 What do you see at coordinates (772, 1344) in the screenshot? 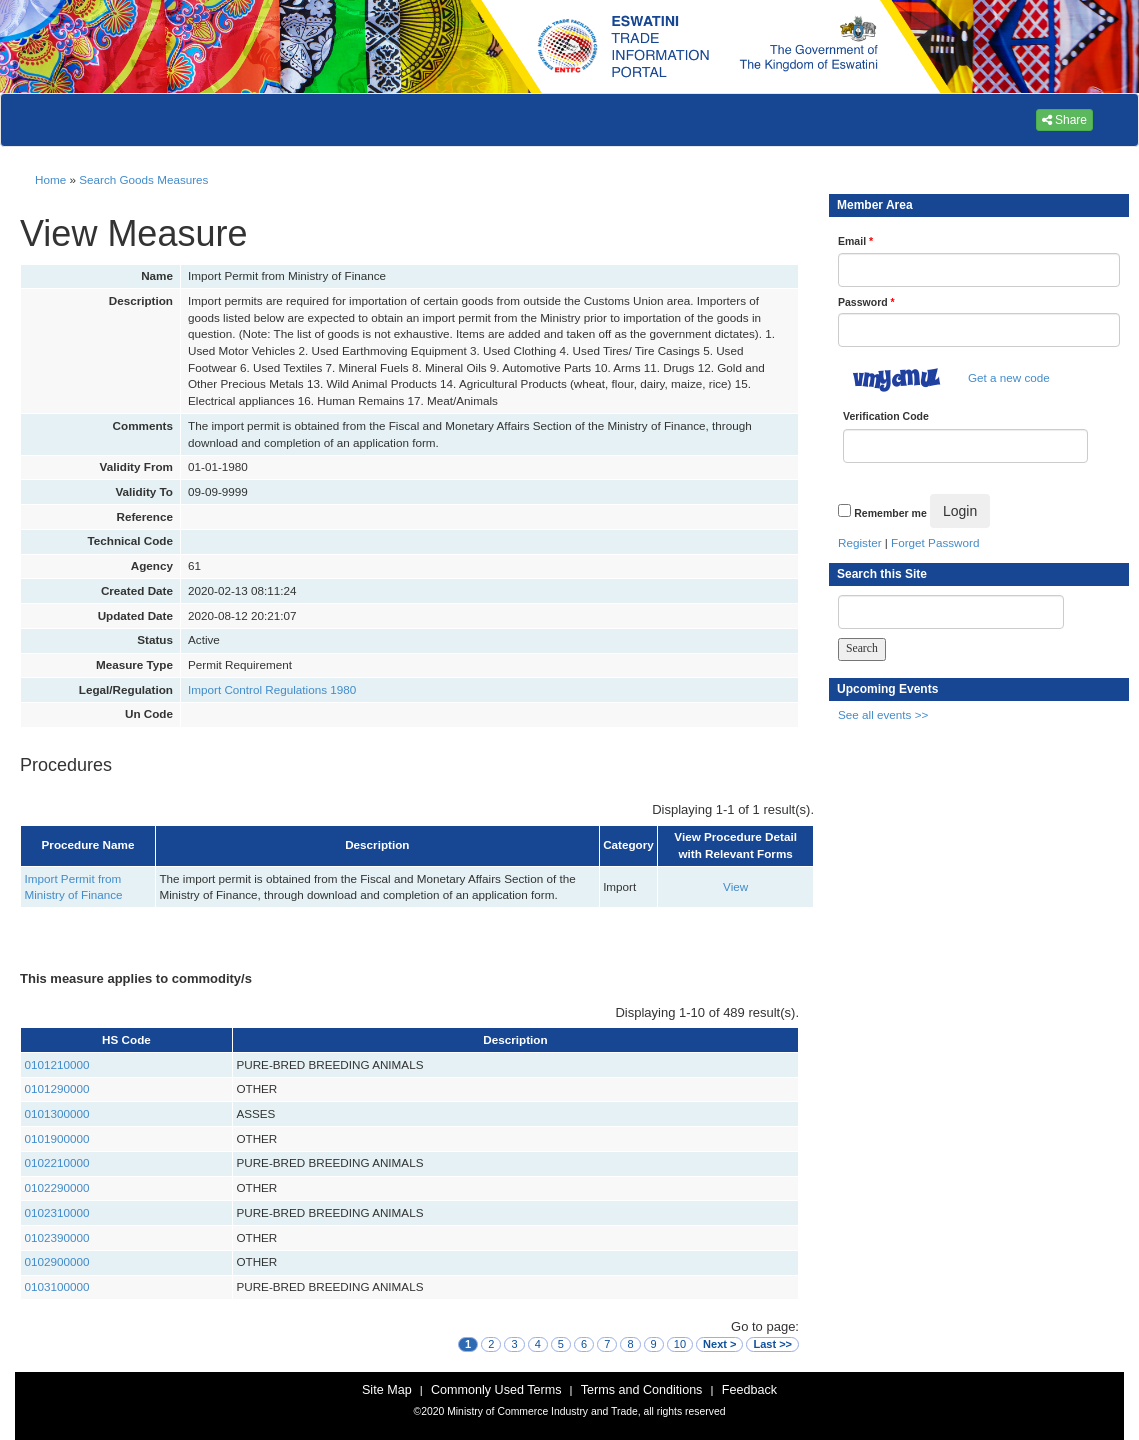
I see `Last >>` at bounding box center [772, 1344].